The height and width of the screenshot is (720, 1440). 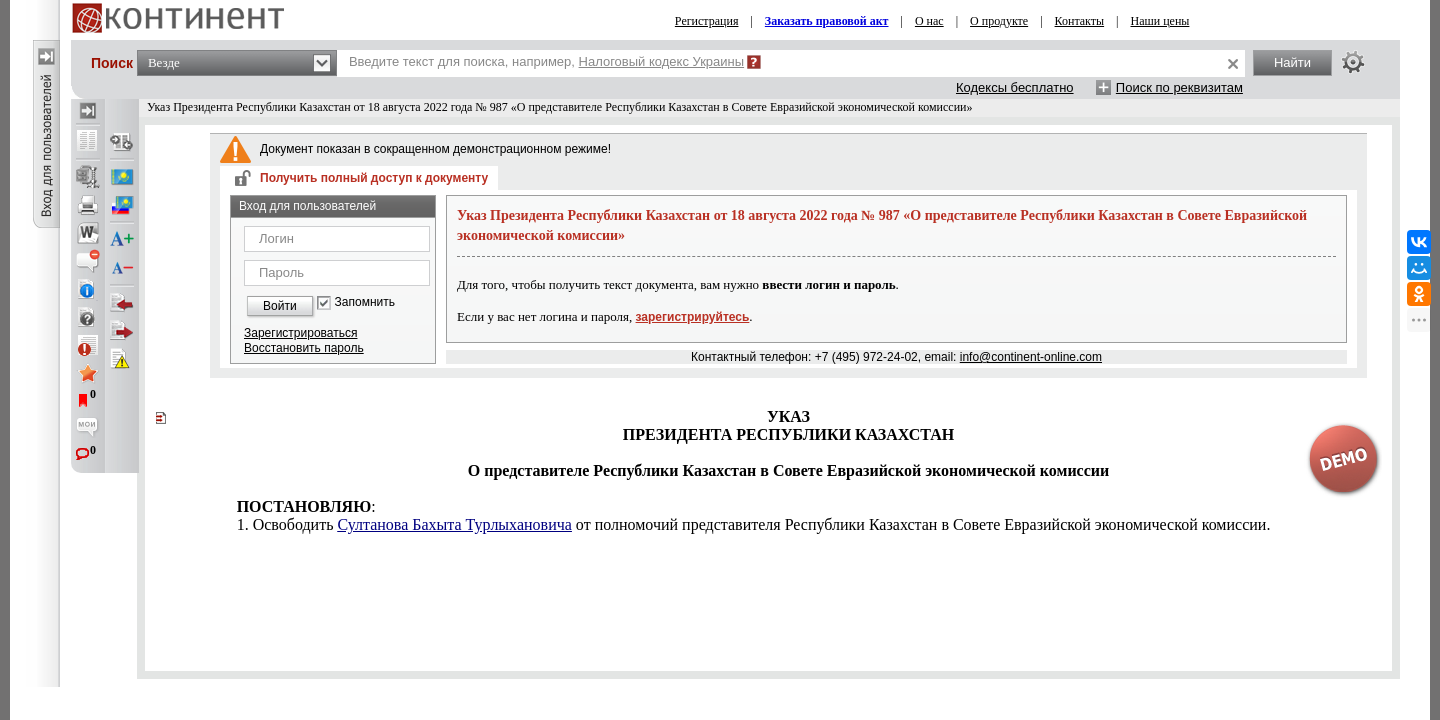 I want to click on О продукте, so click(x=999, y=21).